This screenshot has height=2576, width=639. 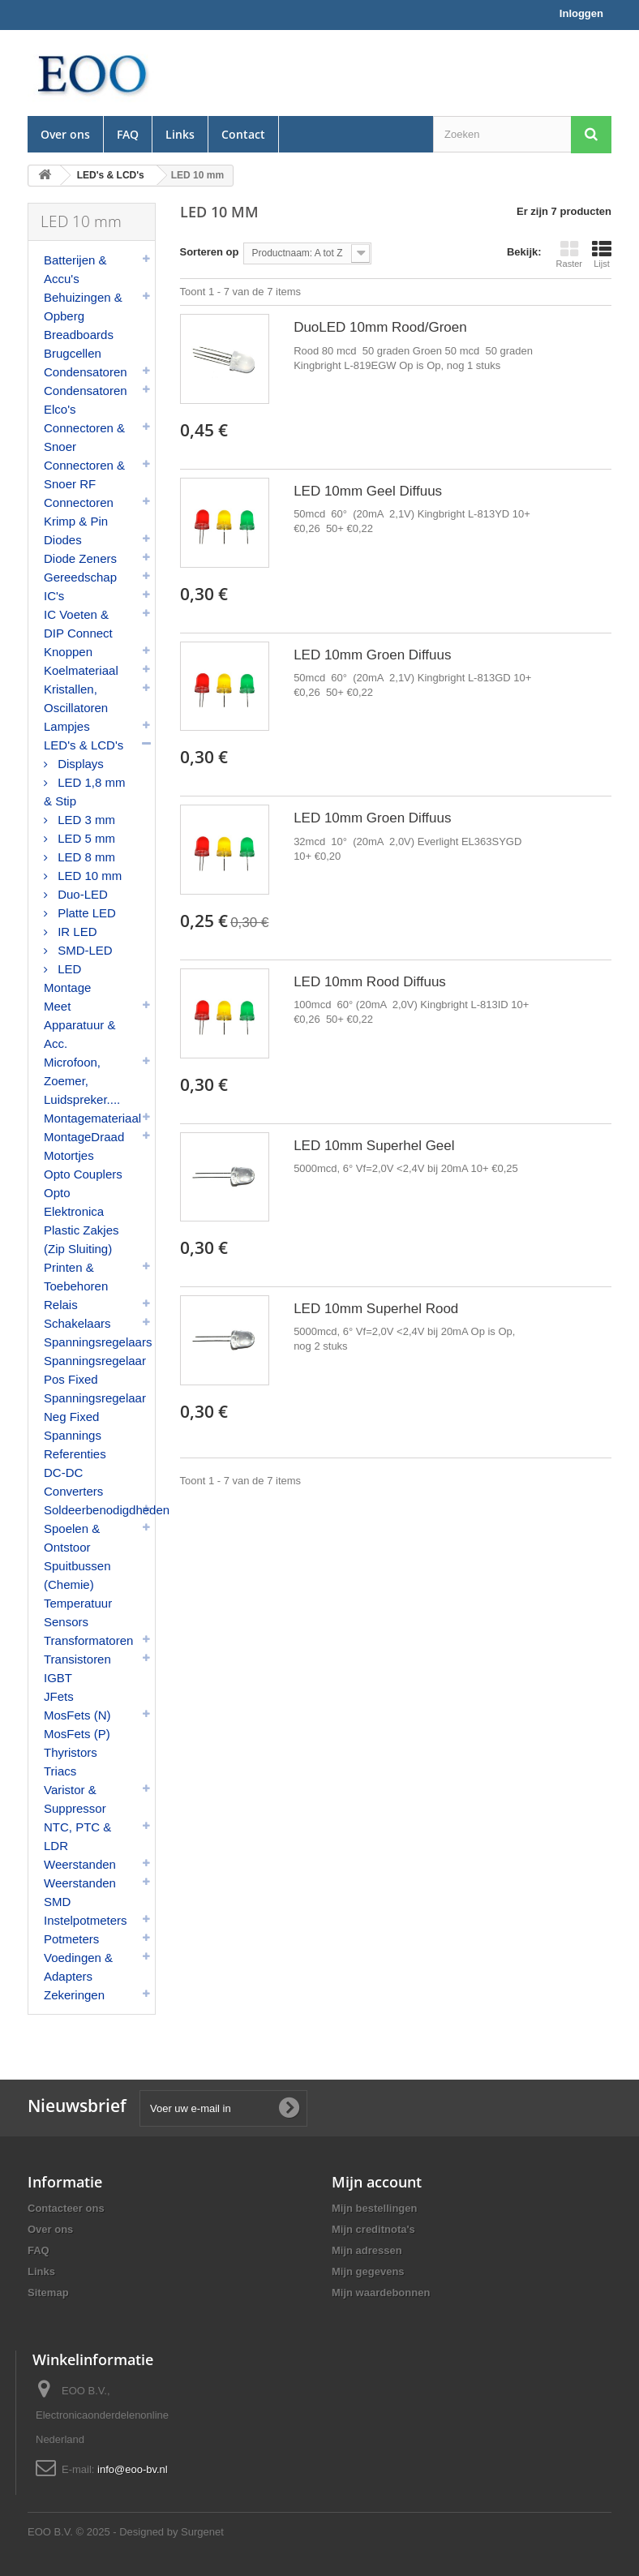 I want to click on IGBT, so click(x=58, y=1678).